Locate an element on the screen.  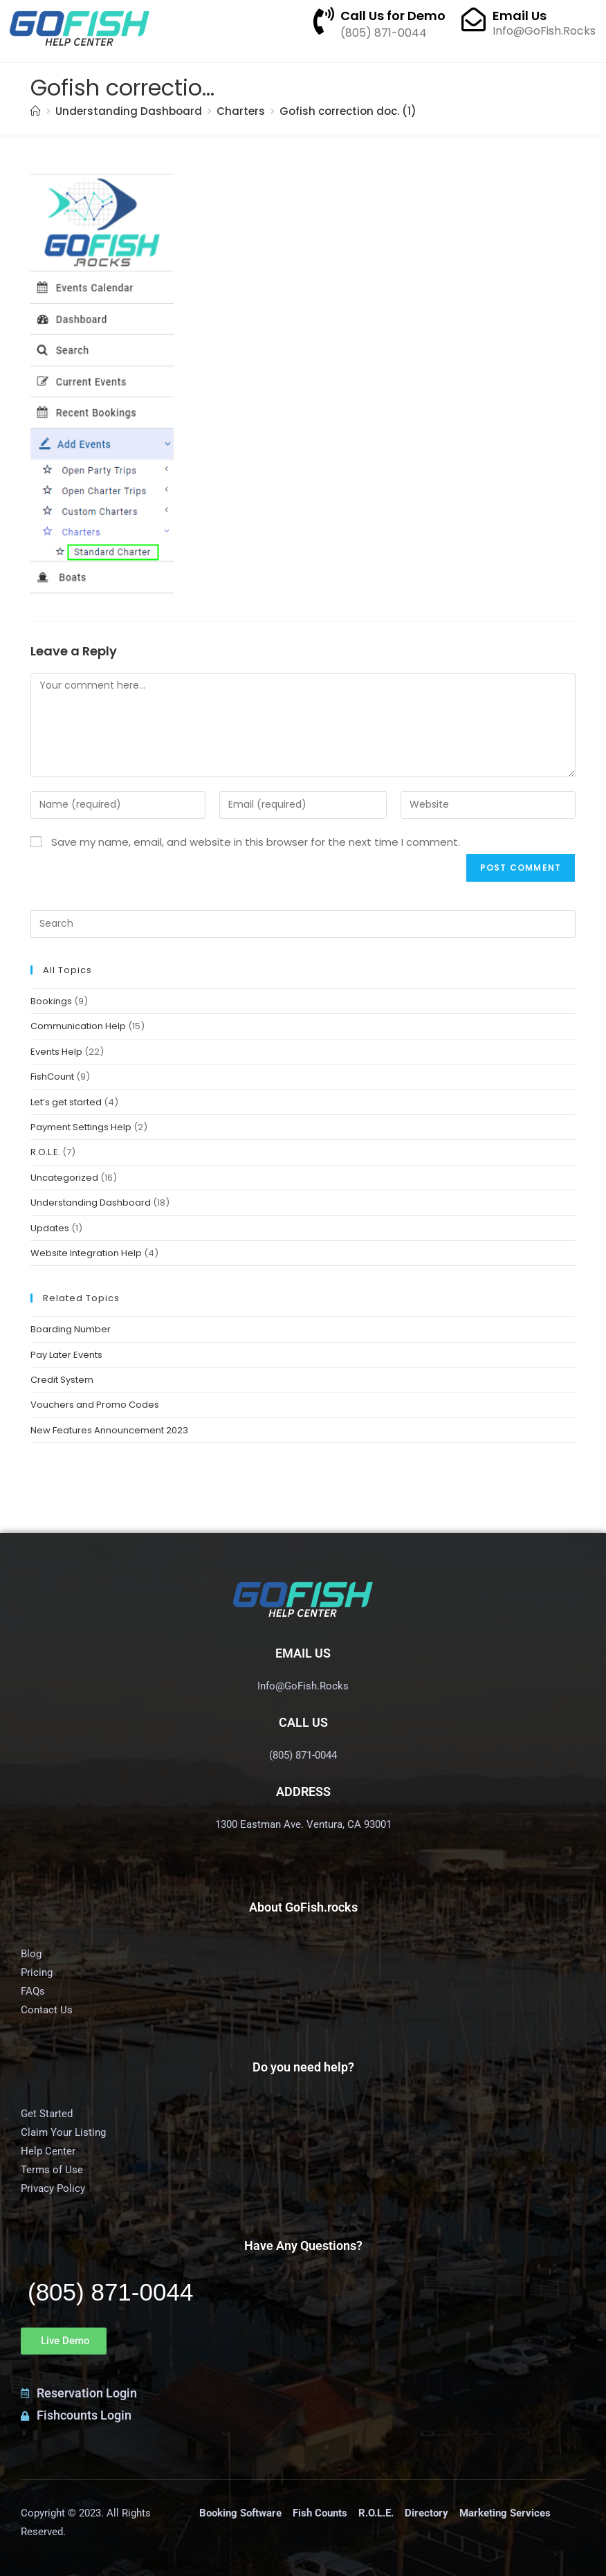
Payment Settings Help is located at coordinates (80, 1127).